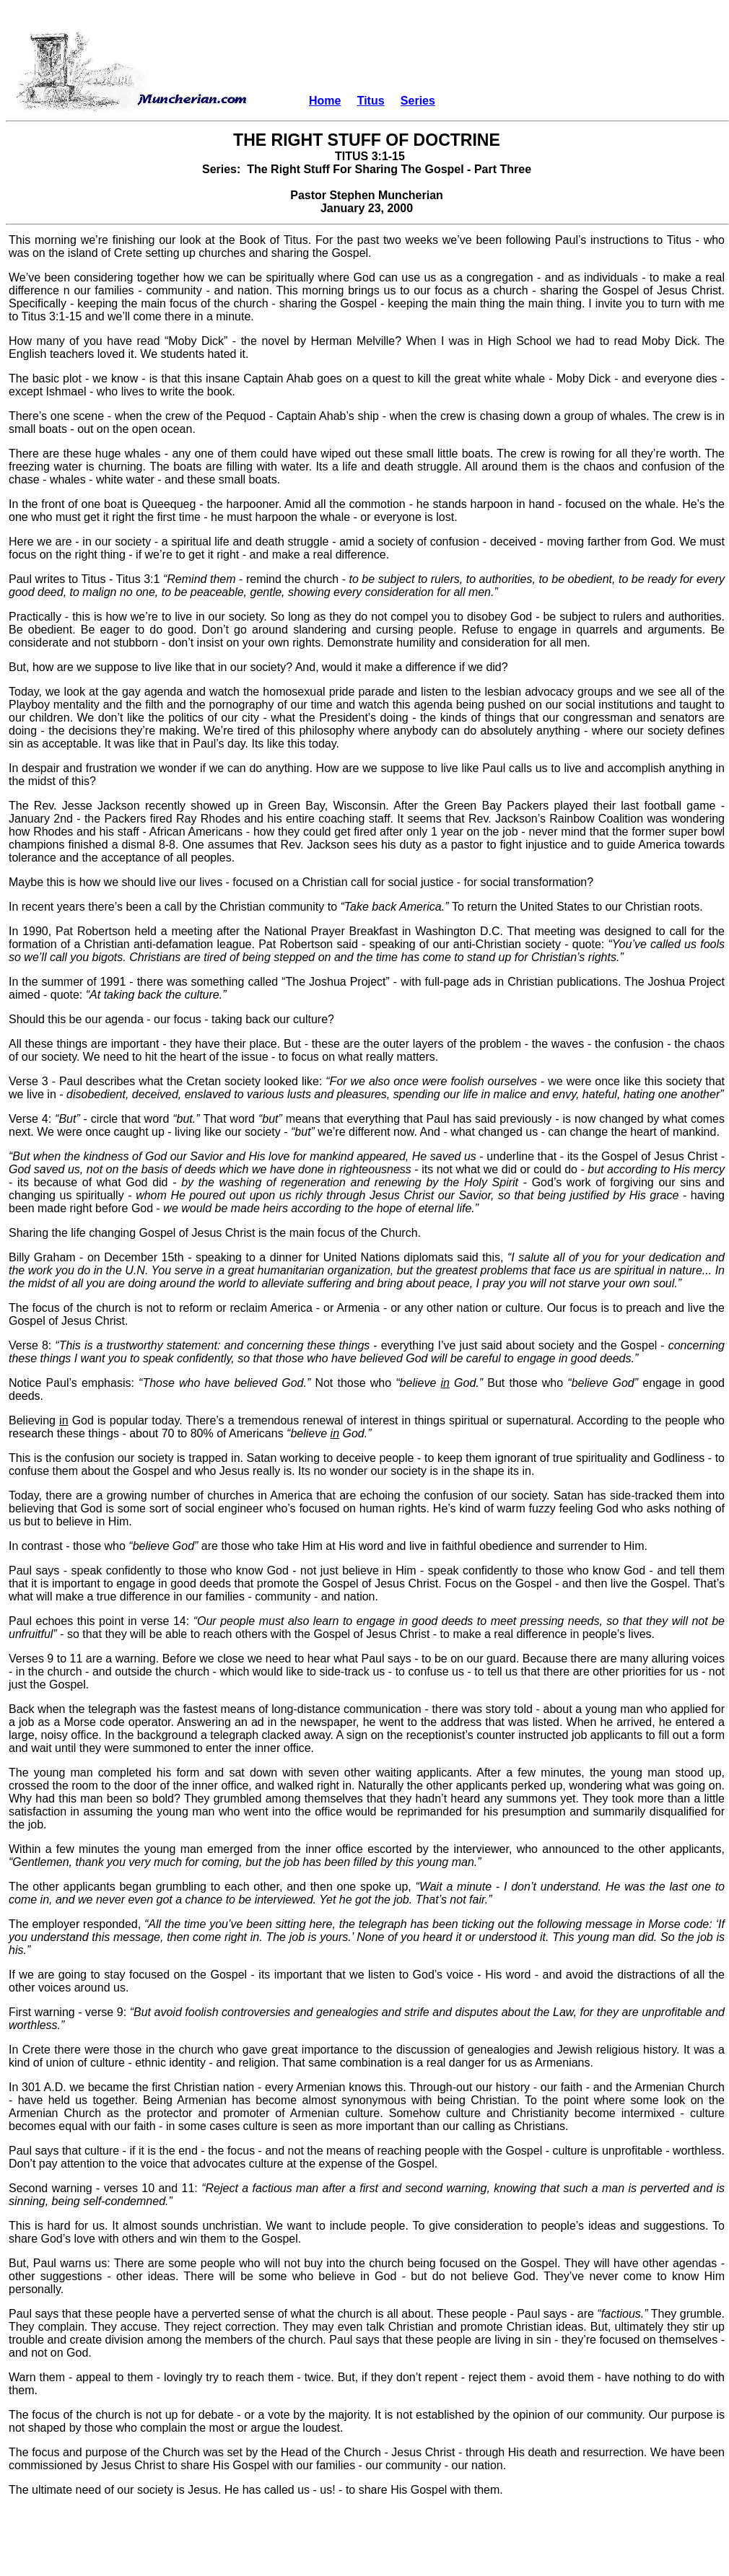 The height and width of the screenshot is (2576, 729). I want to click on Titus, so click(371, 101).